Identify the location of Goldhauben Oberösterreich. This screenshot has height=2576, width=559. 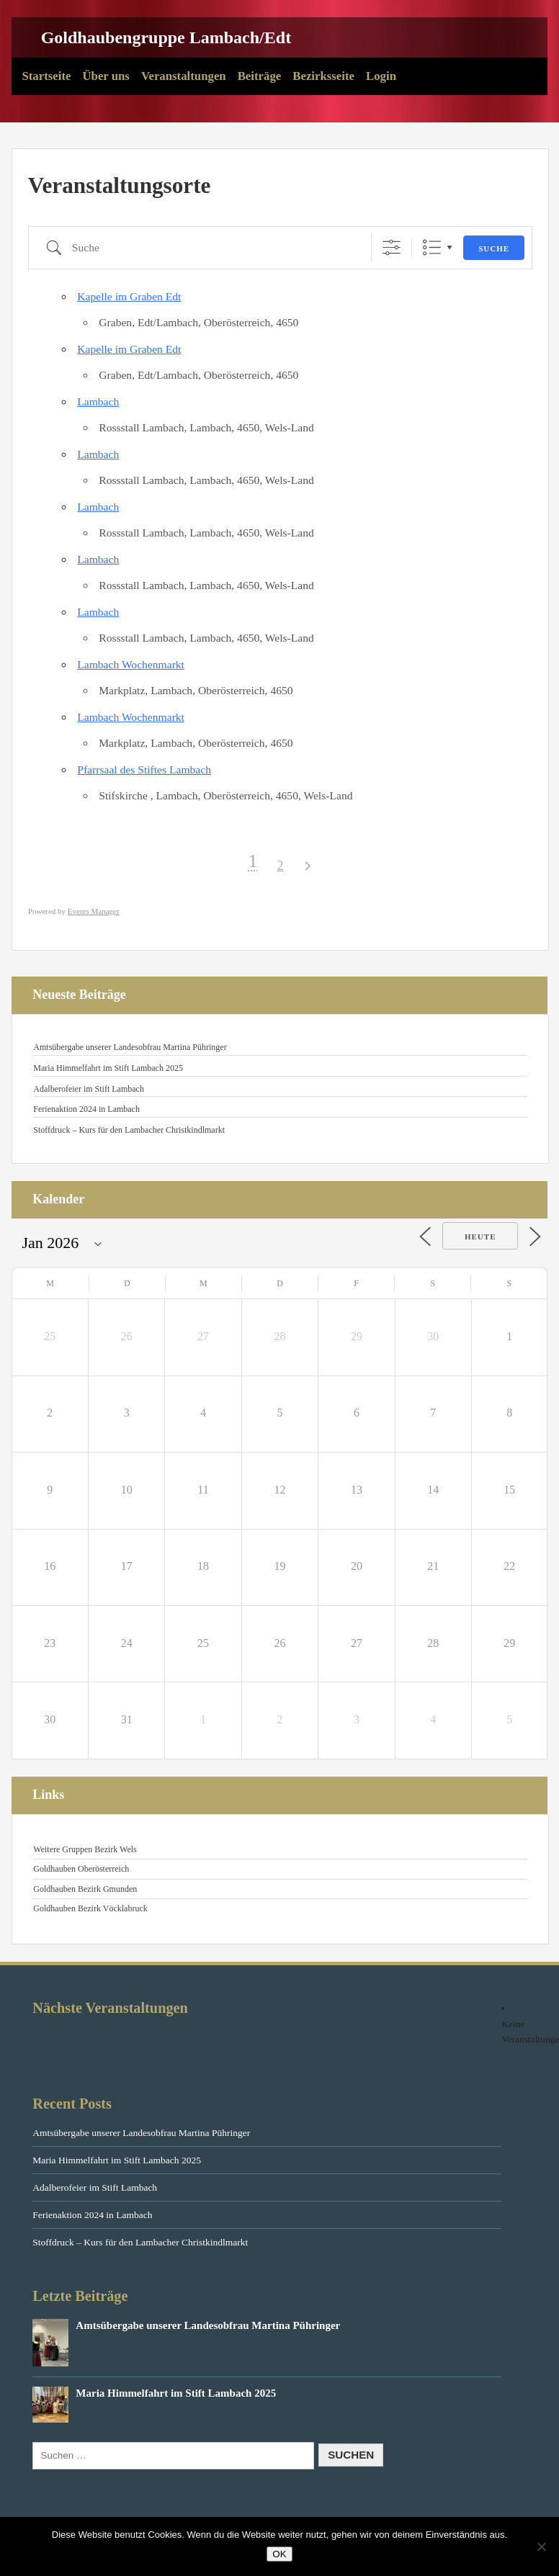
(81, 1869).